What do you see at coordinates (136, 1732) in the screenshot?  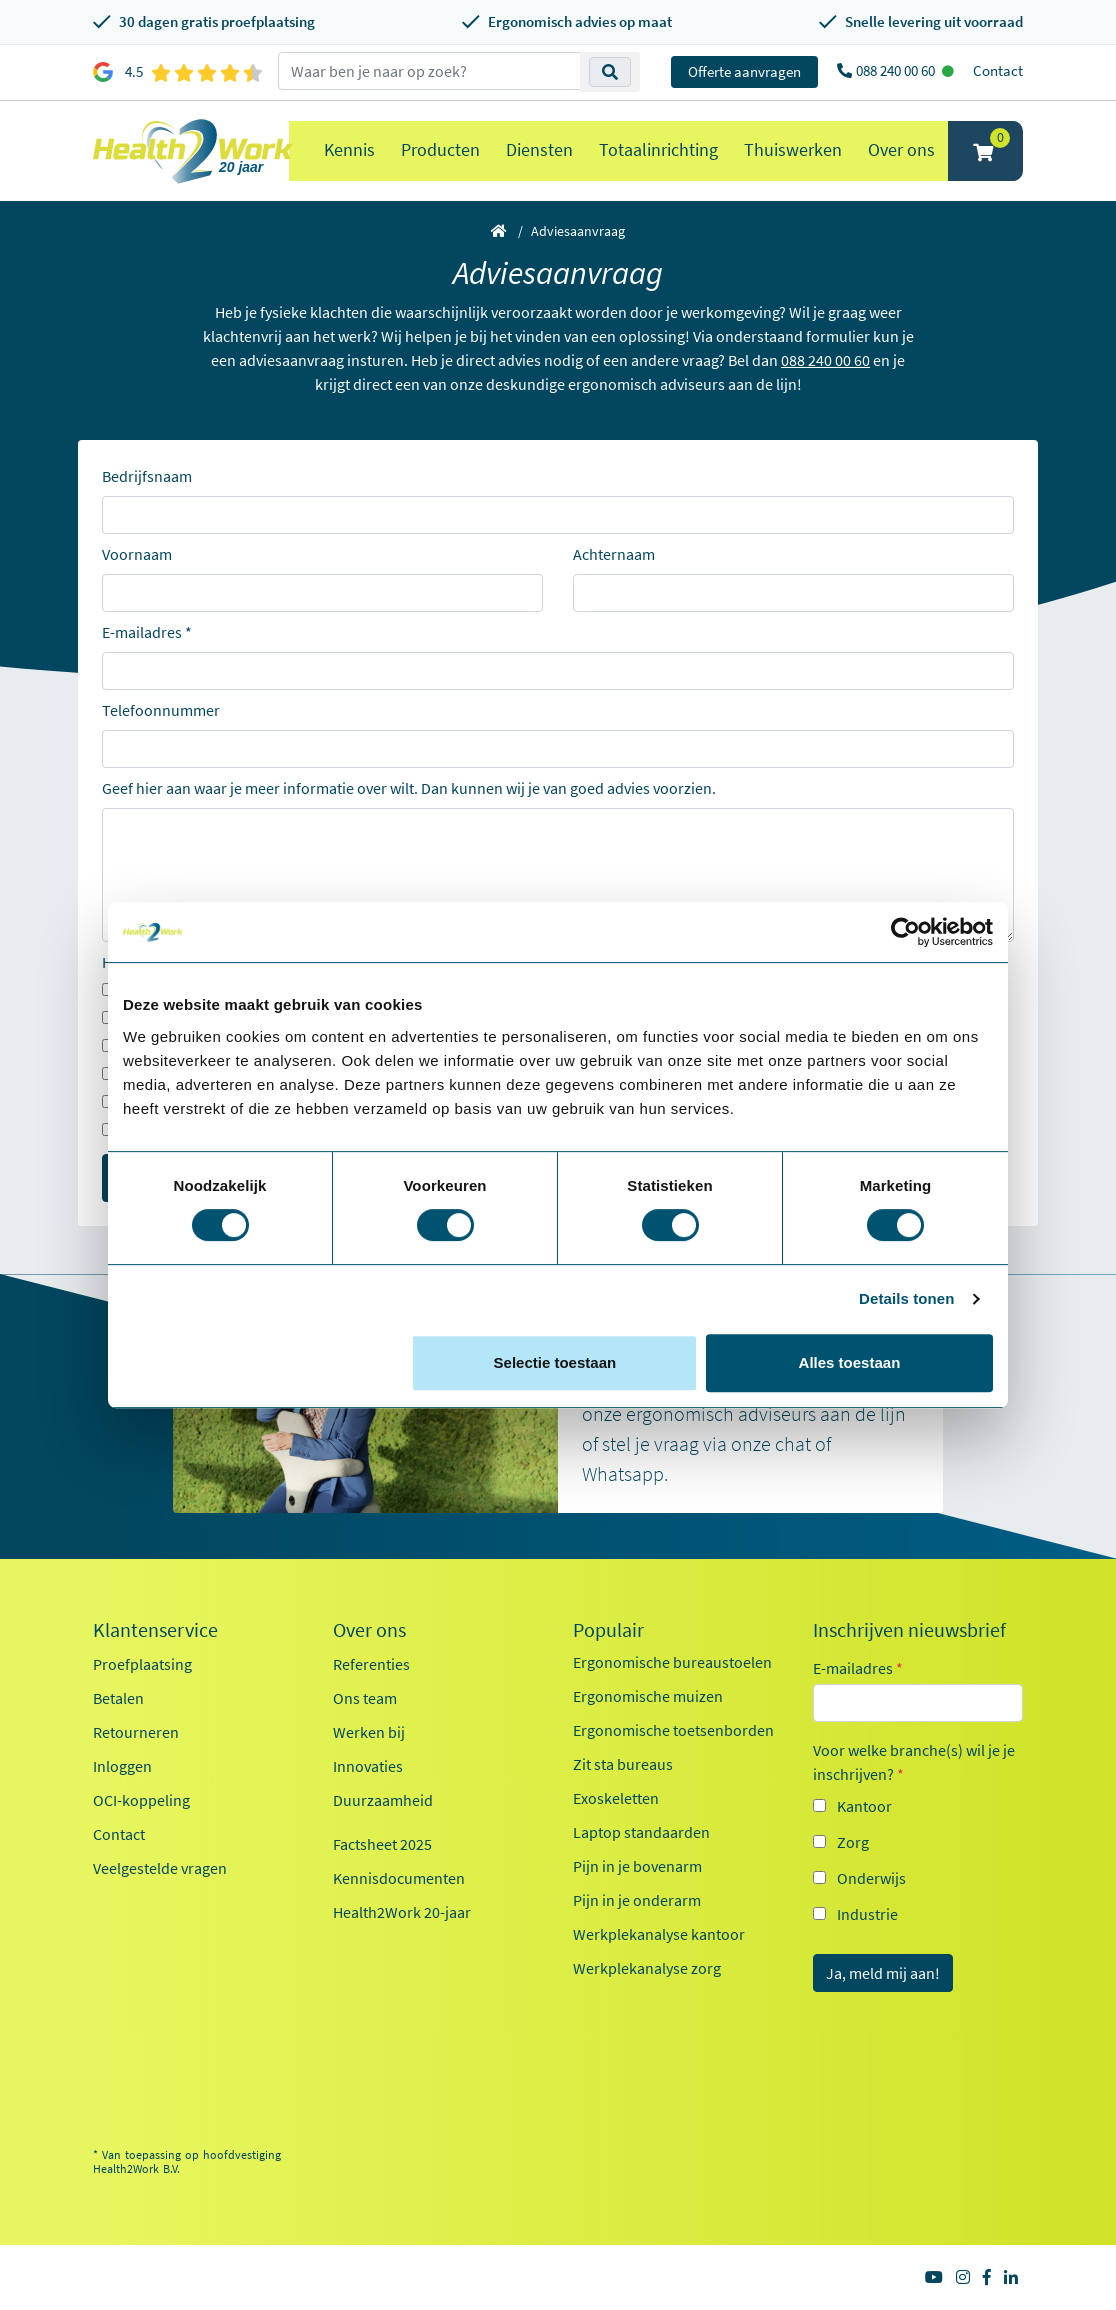 I see `Retourneren` at bounding box center [136, 1732].